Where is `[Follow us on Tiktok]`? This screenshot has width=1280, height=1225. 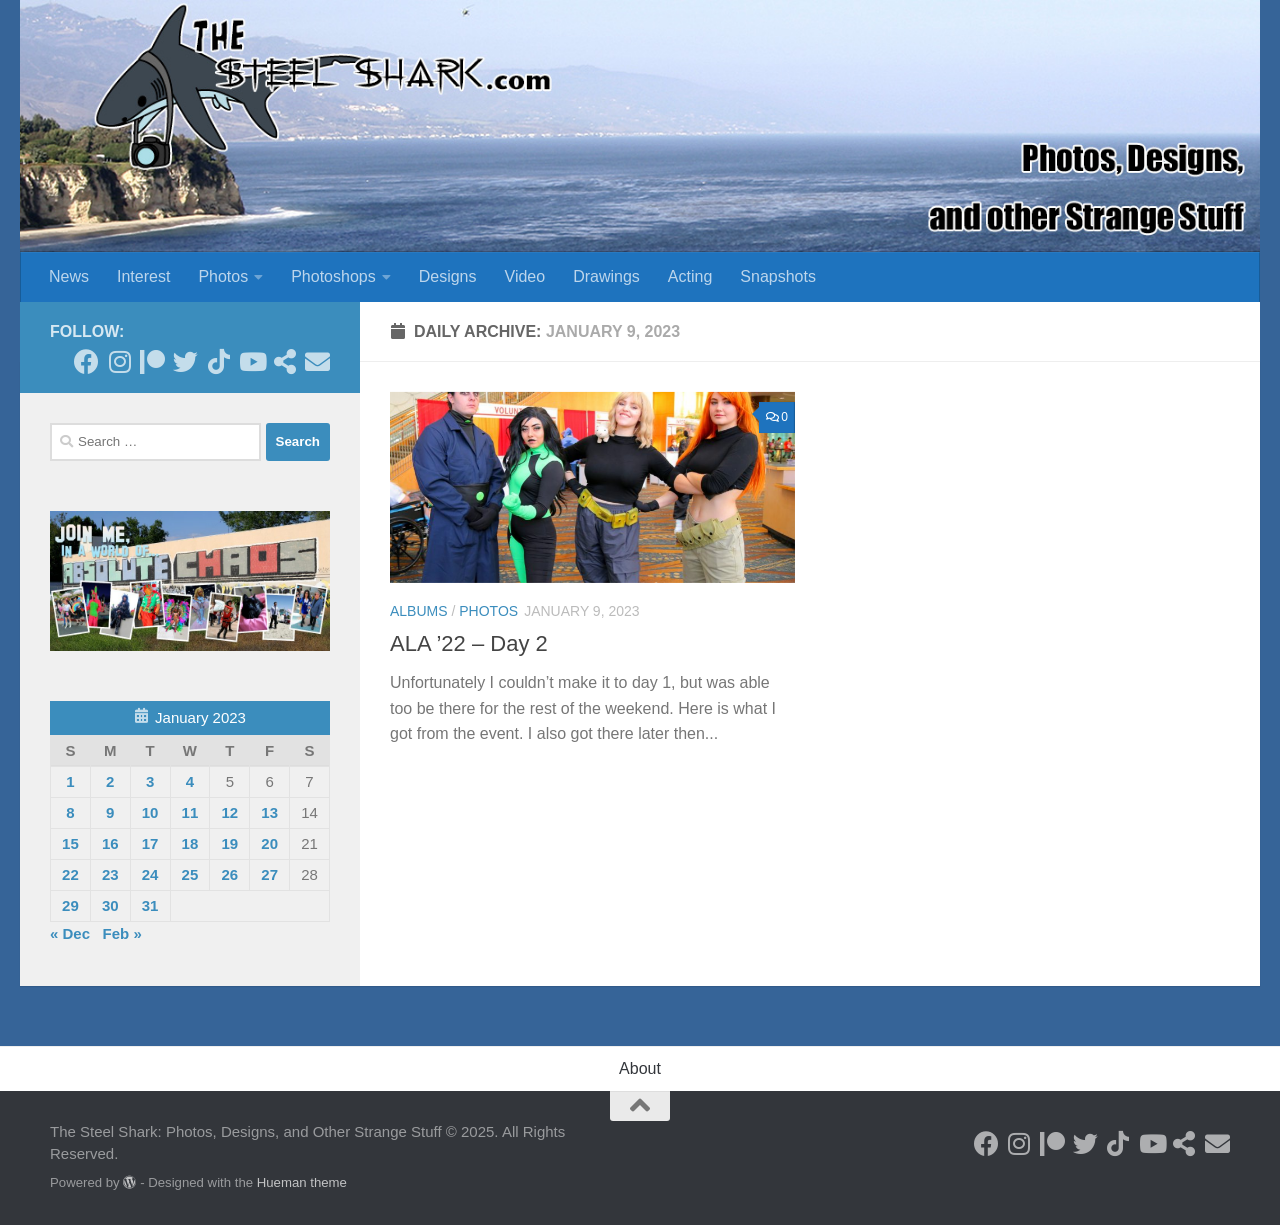 [Follow us on Tiktok] is located at coordinates (218, 361).